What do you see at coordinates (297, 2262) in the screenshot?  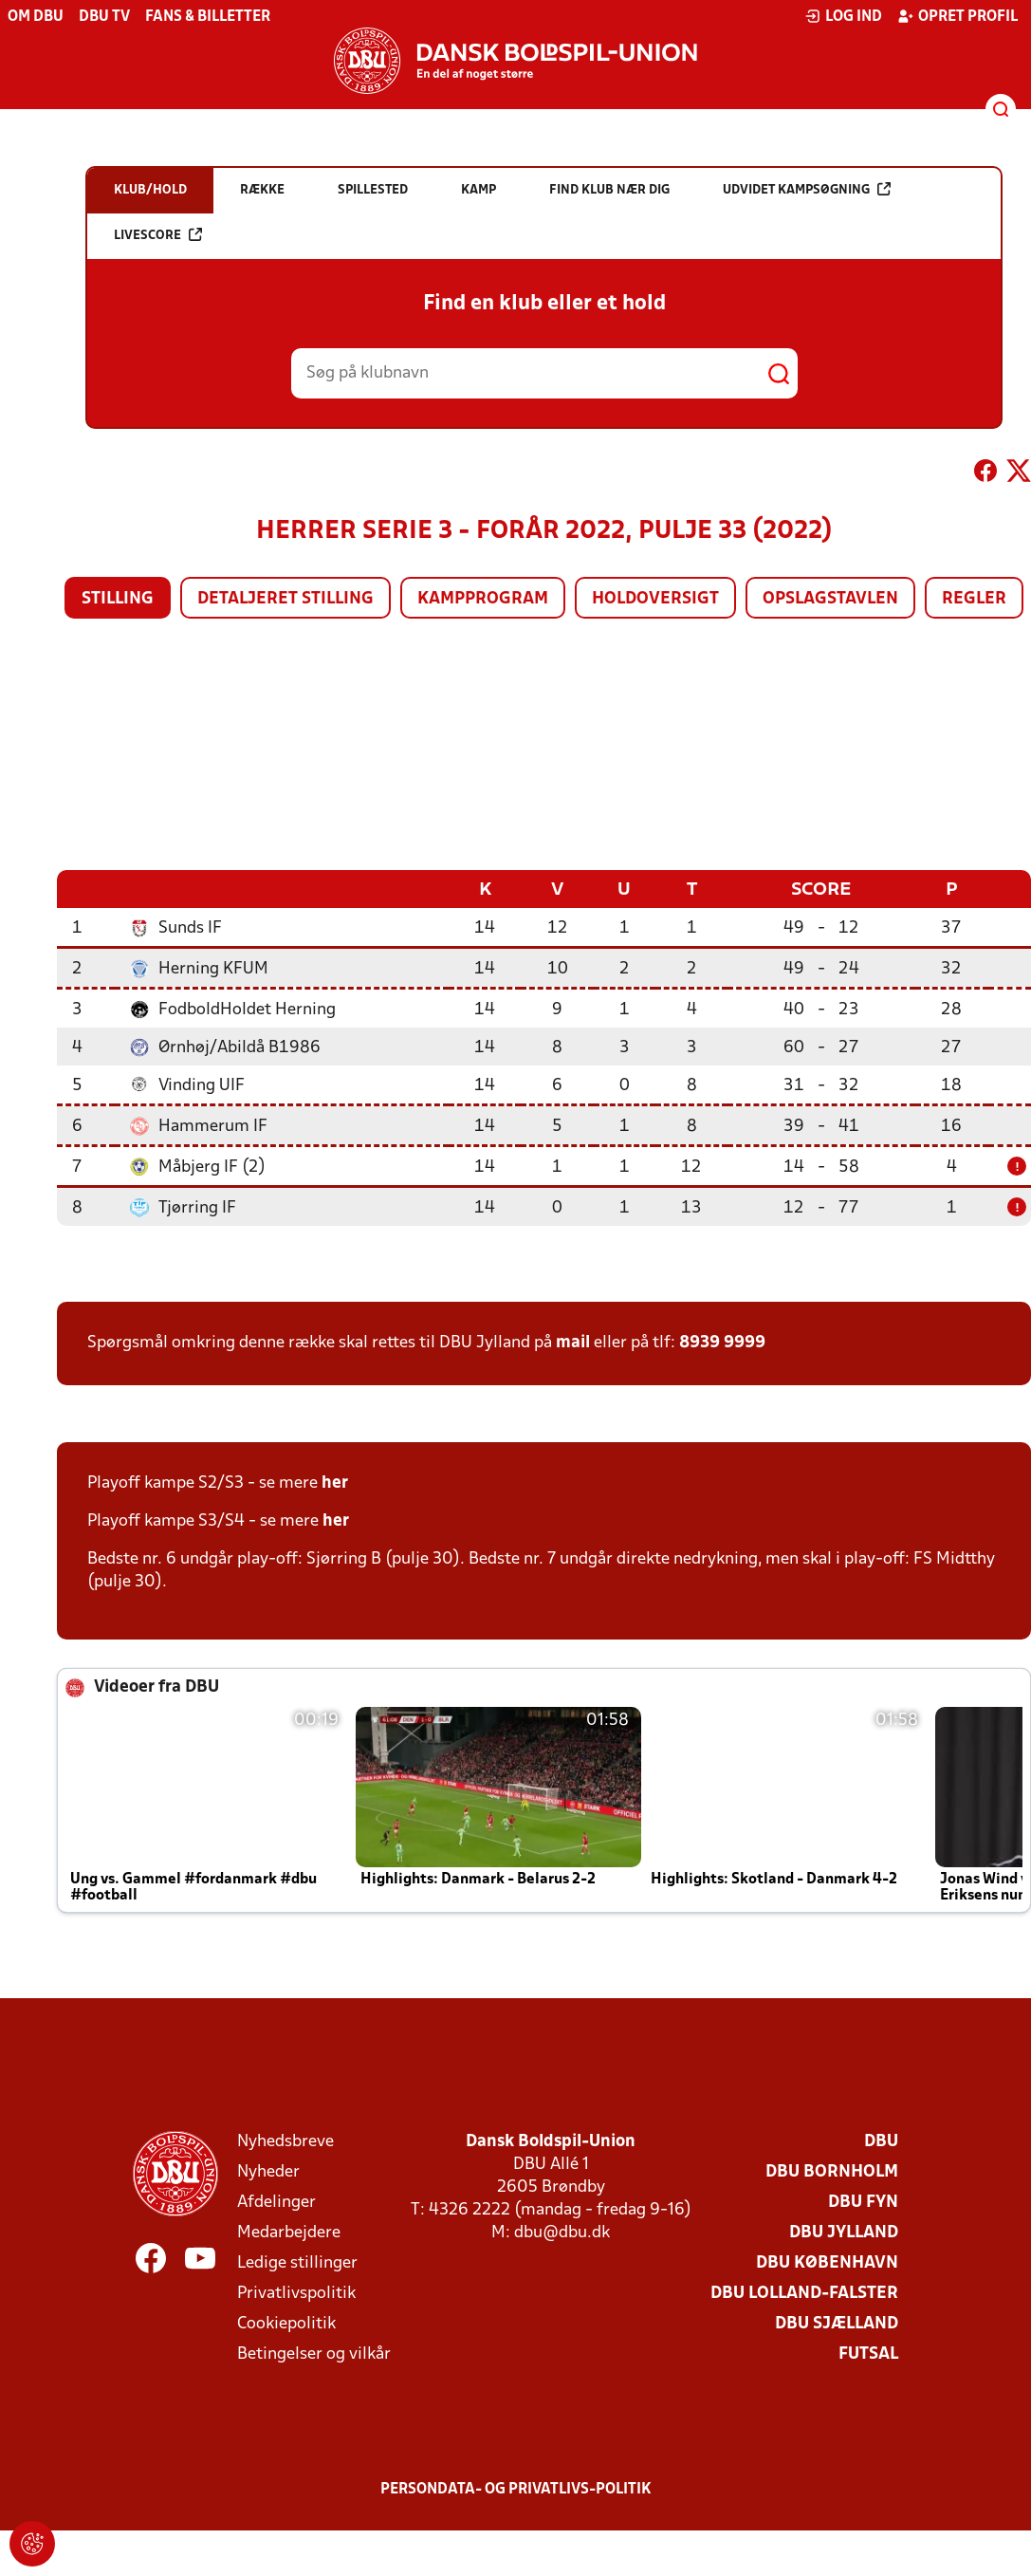 I see `Ledige stillinger` at bounding box center [297, 2262].